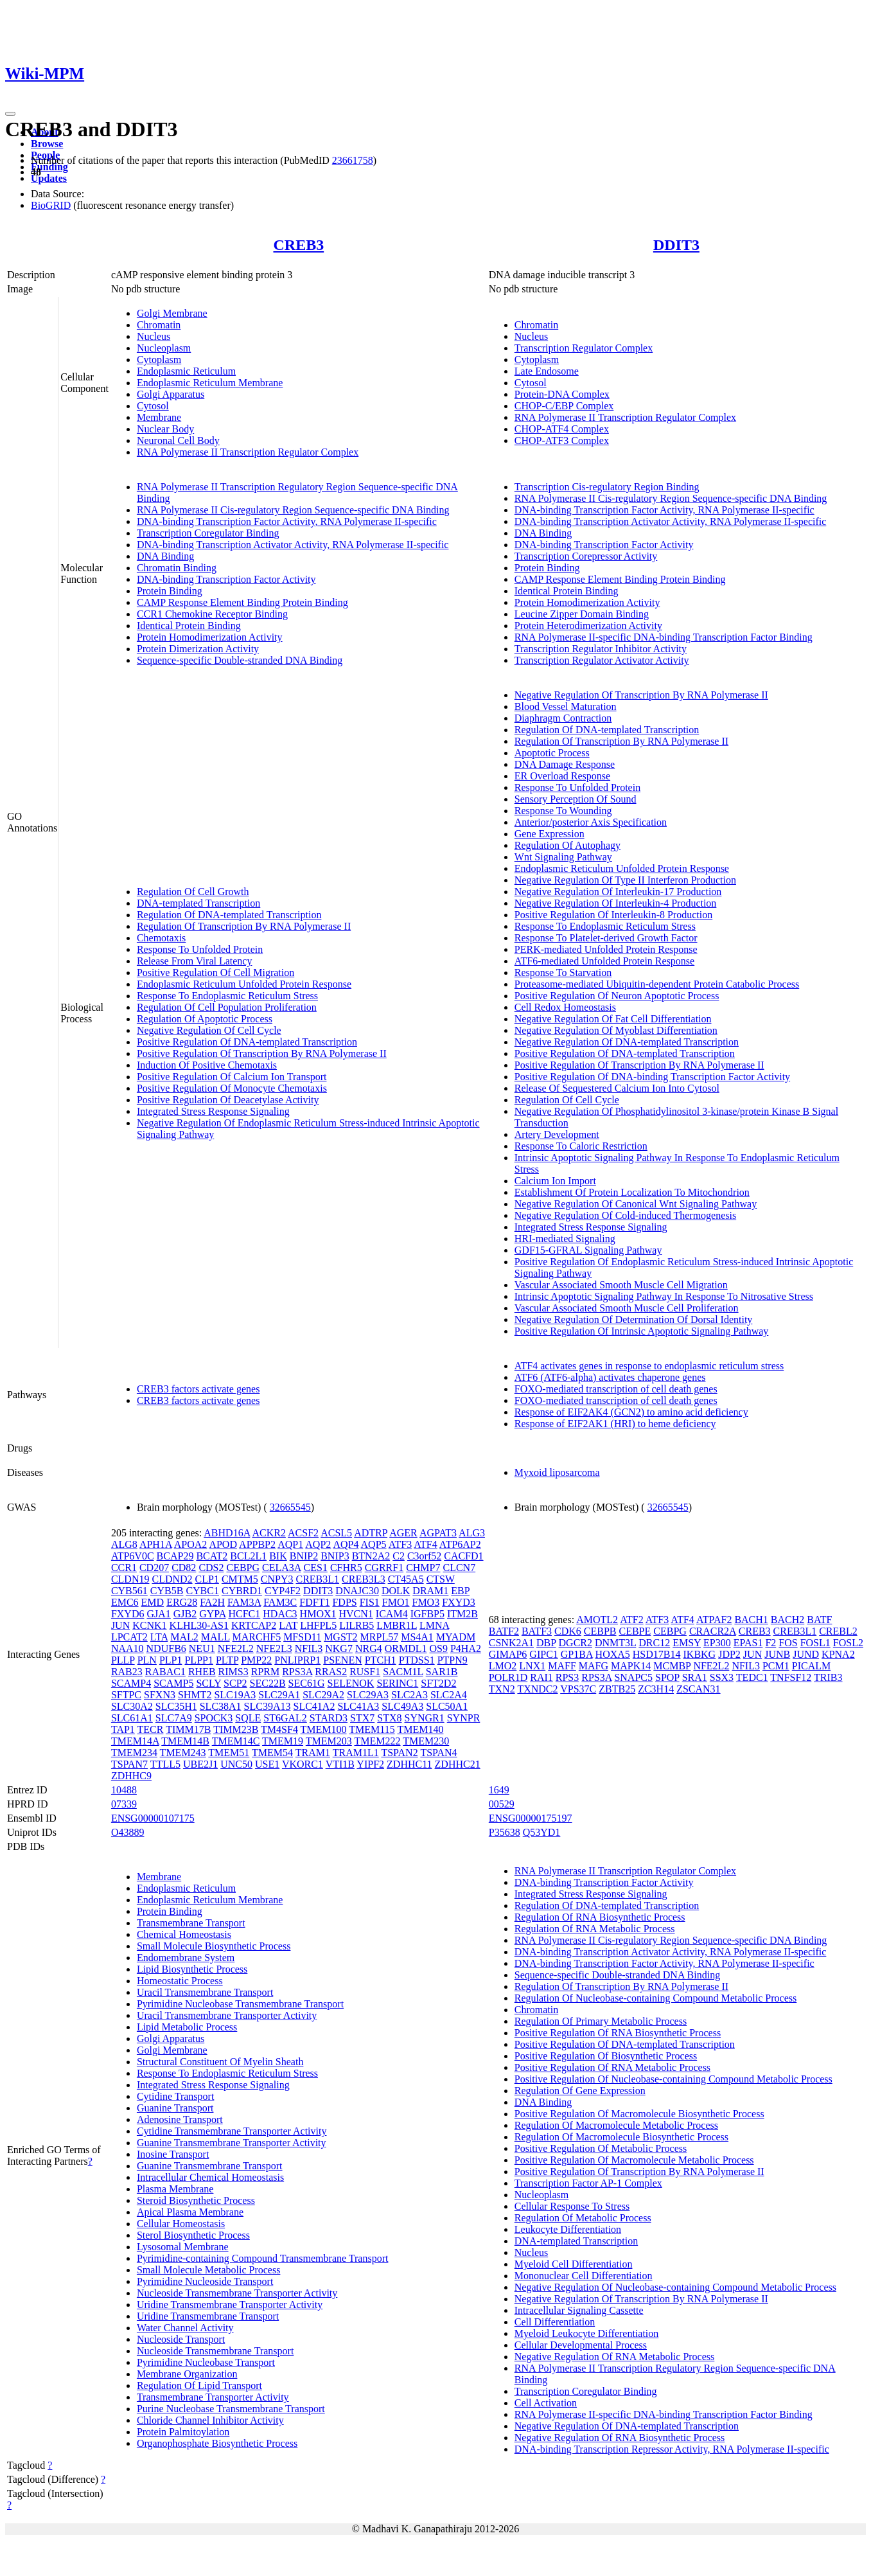 This screenshot has width=871, height=2576. I want to click on TMEM203, so click(329, 1741).